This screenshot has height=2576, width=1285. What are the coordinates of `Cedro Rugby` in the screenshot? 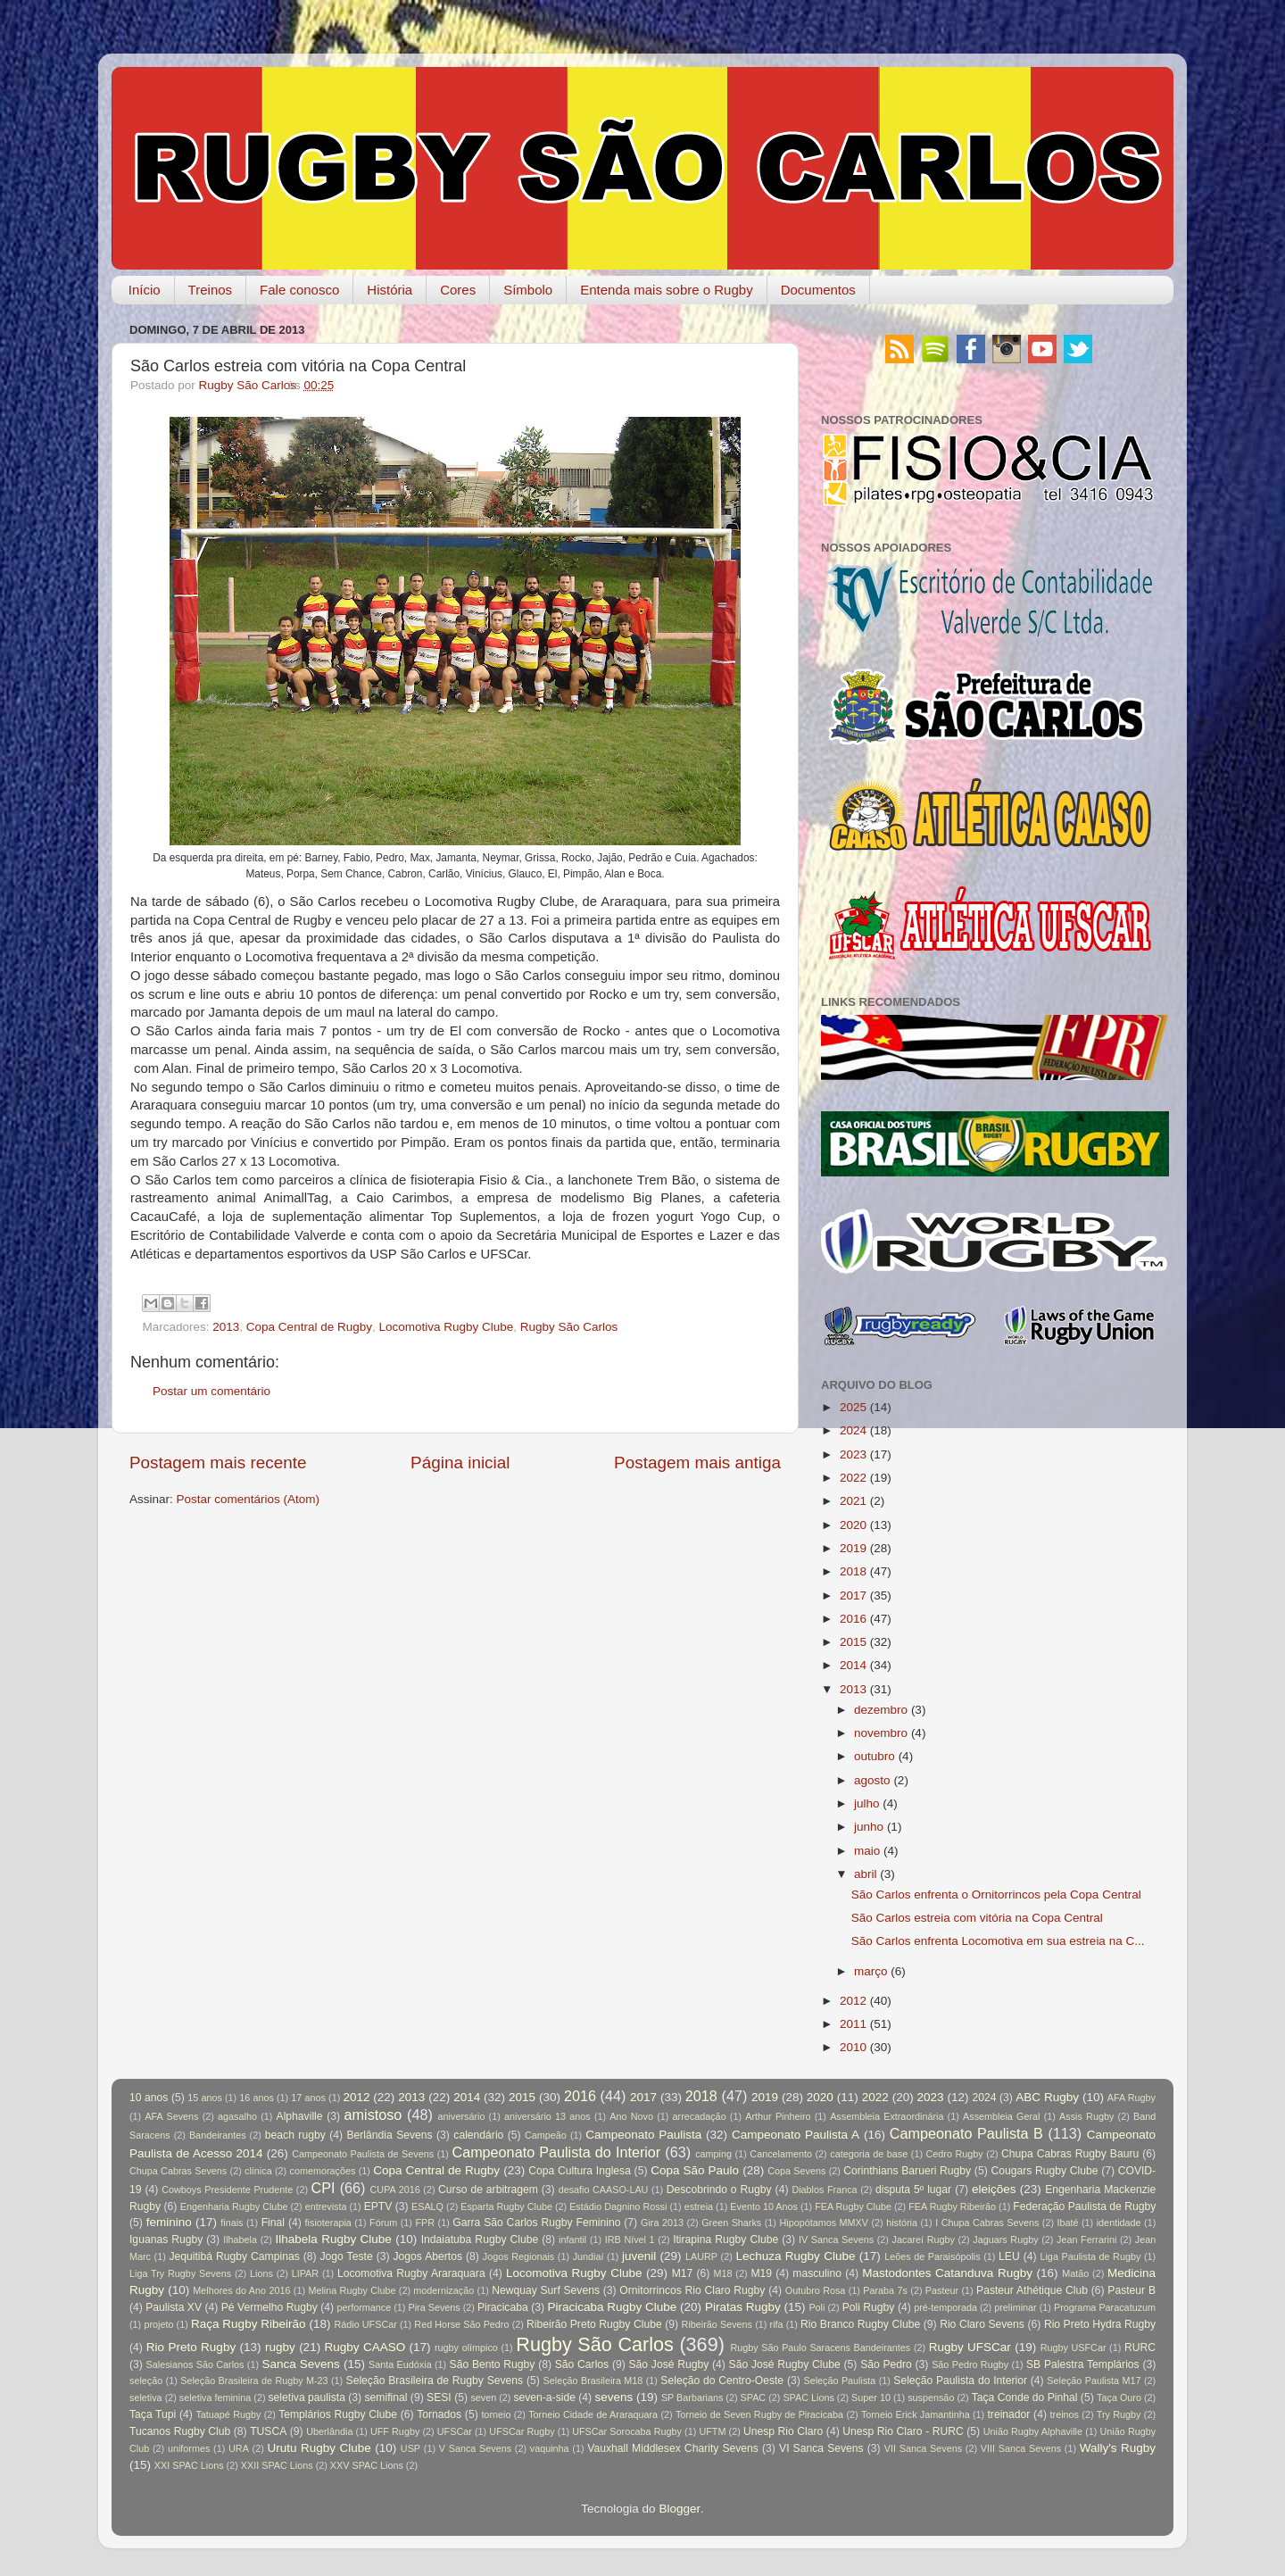 It's located at (954, 2153).